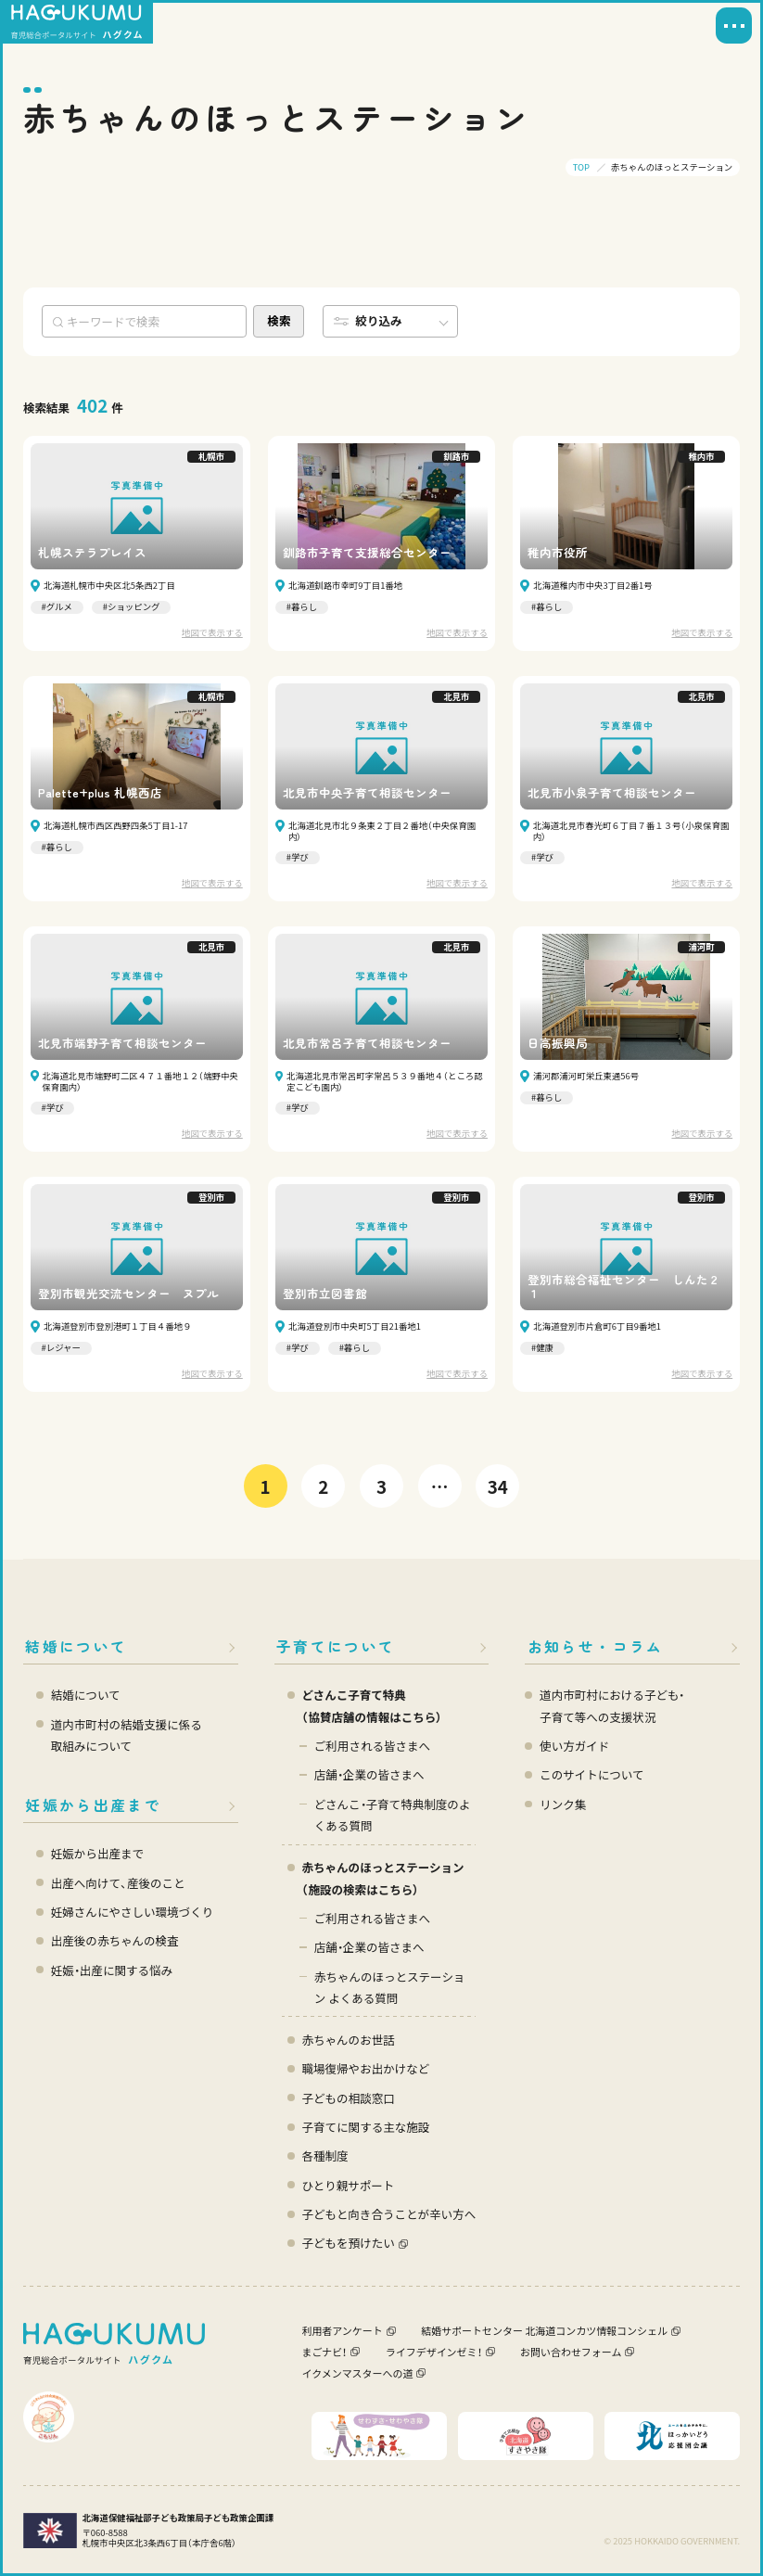 The image size is (763, 2576). I want to click on 子どもの相談窓口, so click(347, 2098).